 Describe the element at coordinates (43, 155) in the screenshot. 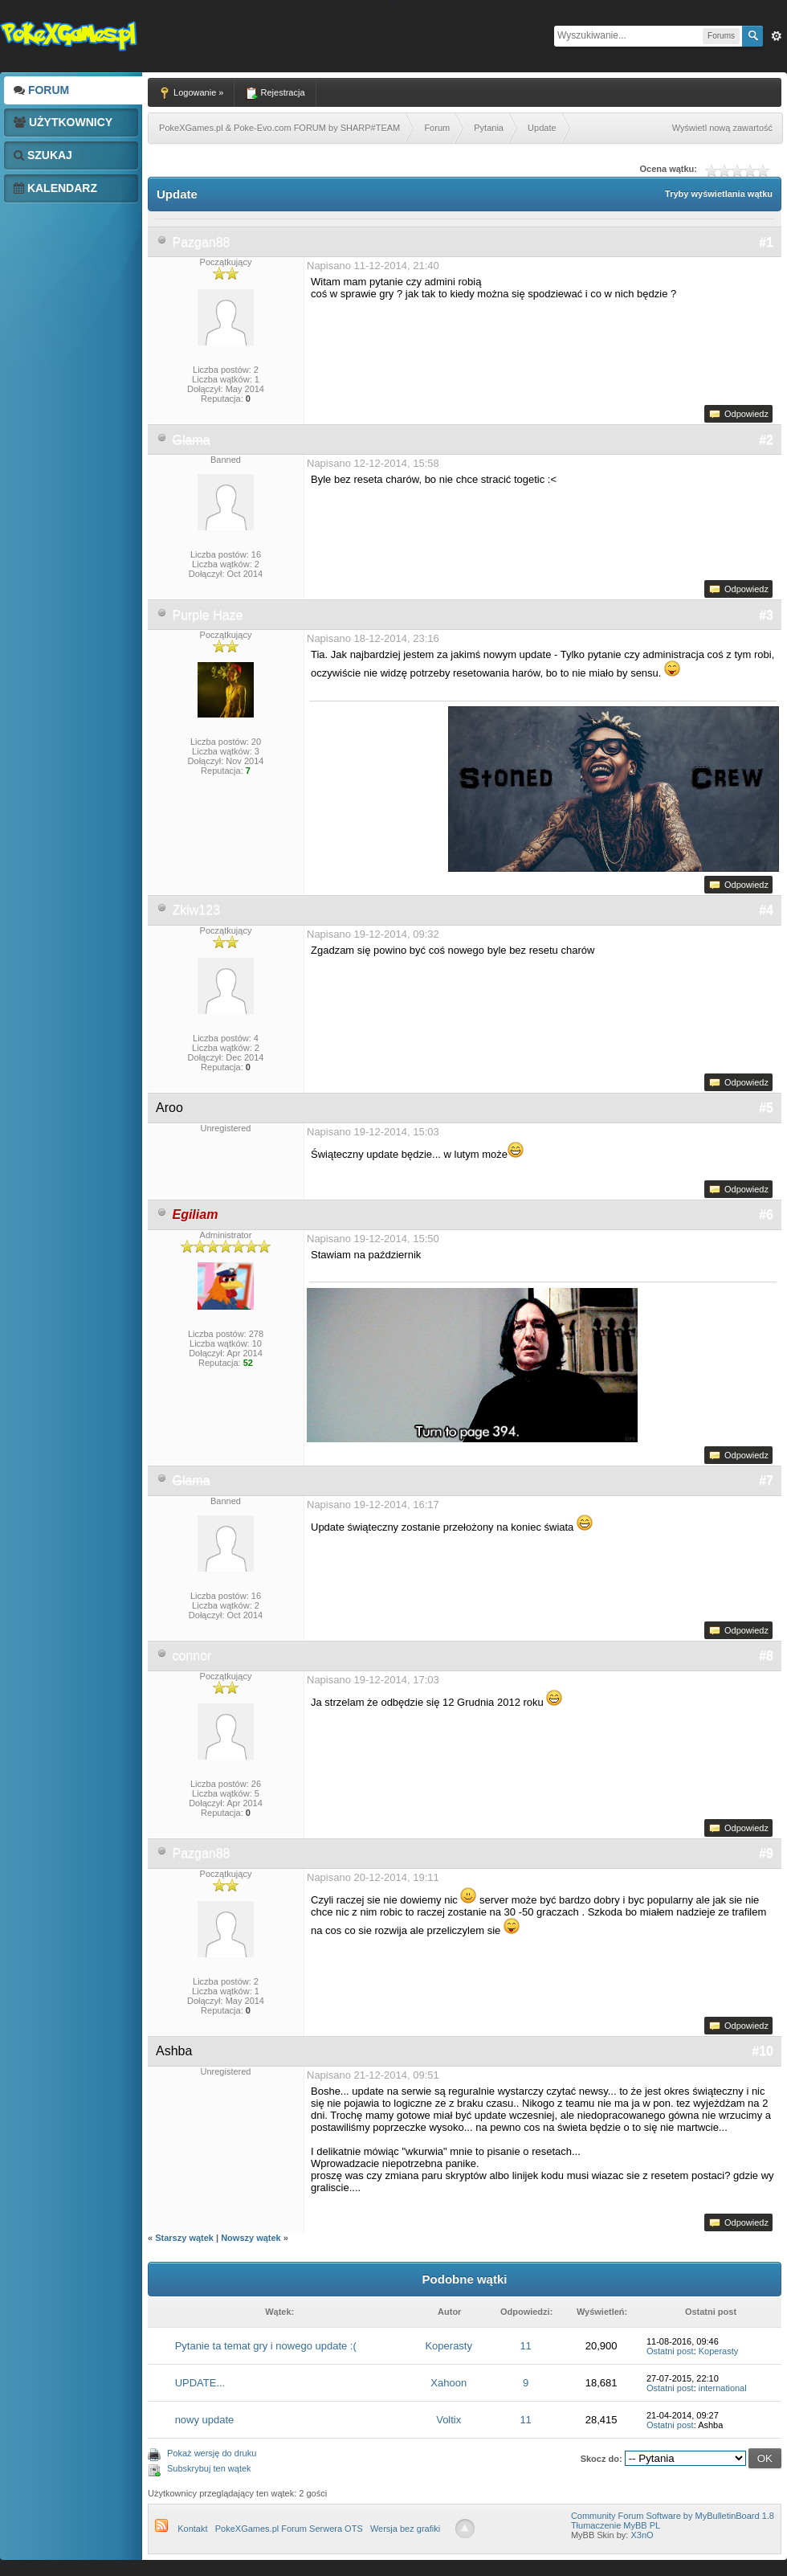

I see `Szukaj` at that location.